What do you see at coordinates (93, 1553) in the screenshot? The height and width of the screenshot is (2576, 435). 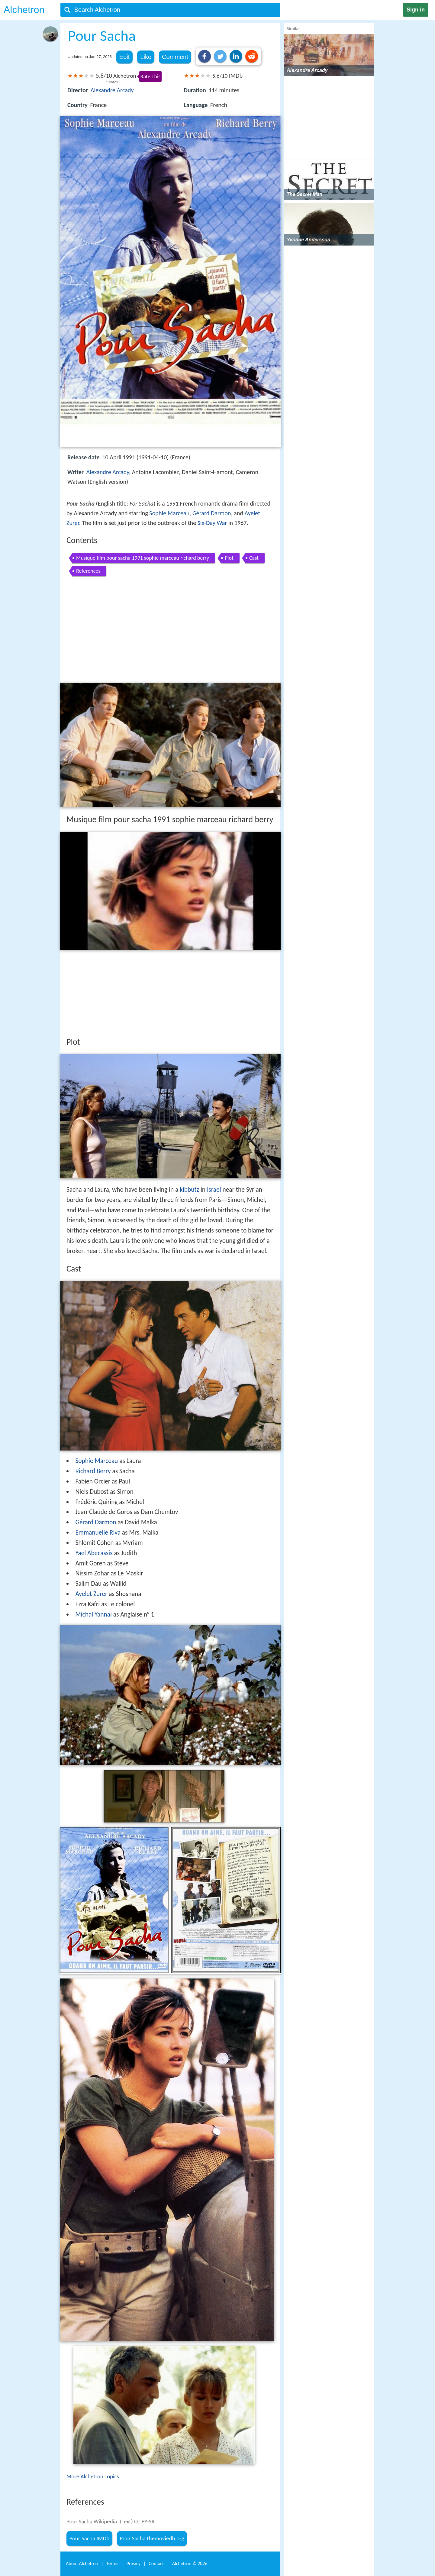 I see `Yael Abecassis` at bounding box center [93, 1553].